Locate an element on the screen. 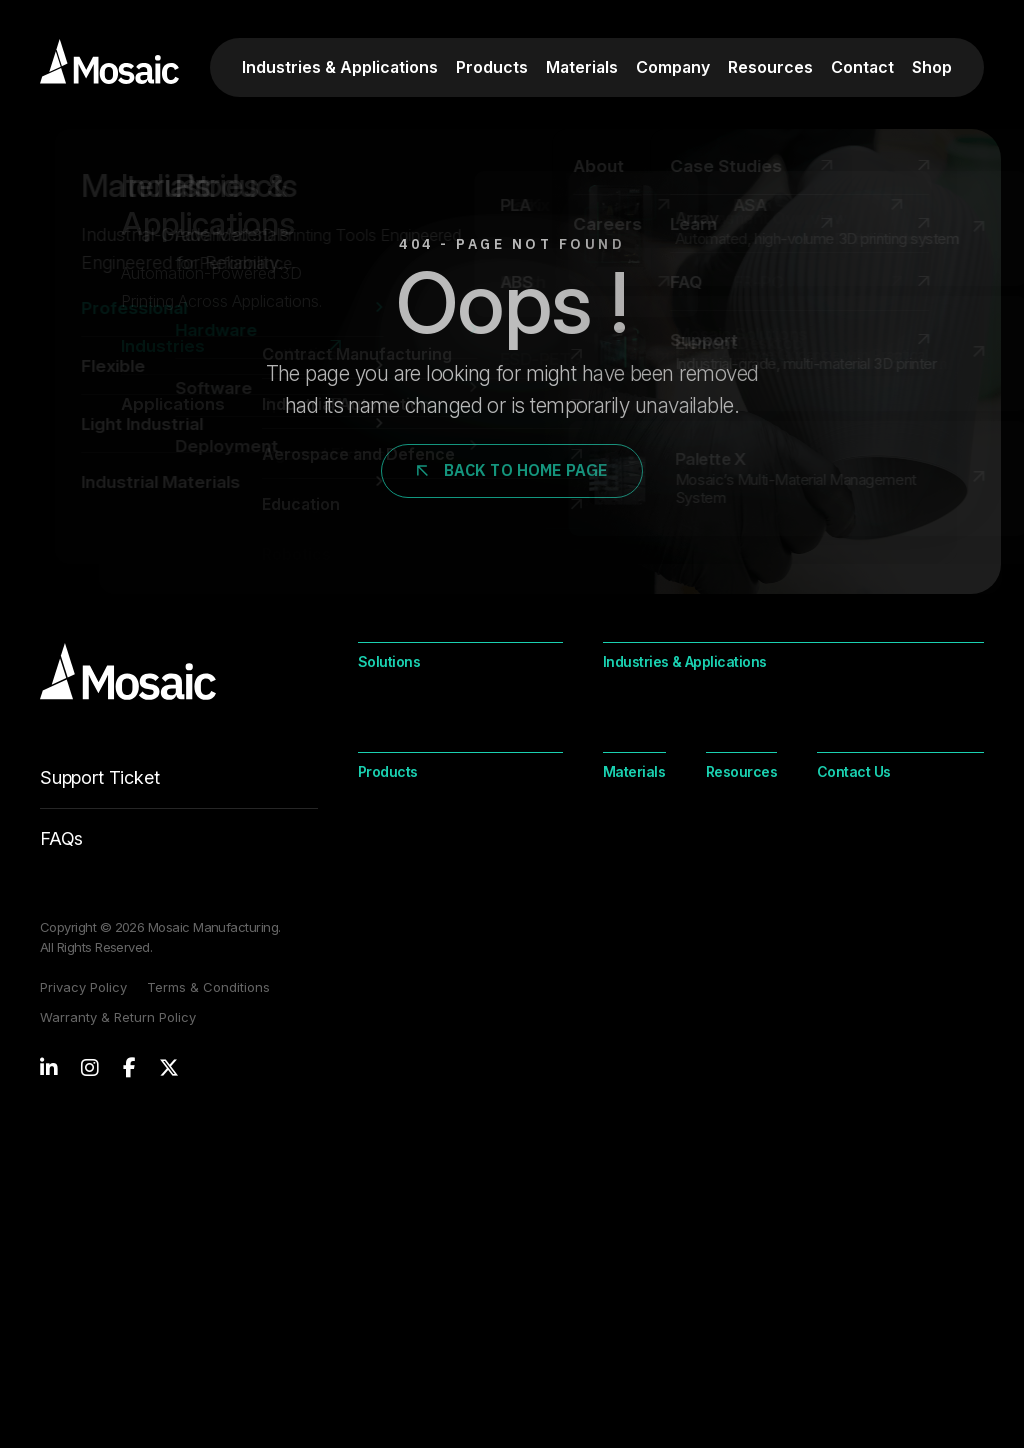 The width and height of the screenshot is (1024, 1448). Terms & Conditions is located at coordinates (208, 987).